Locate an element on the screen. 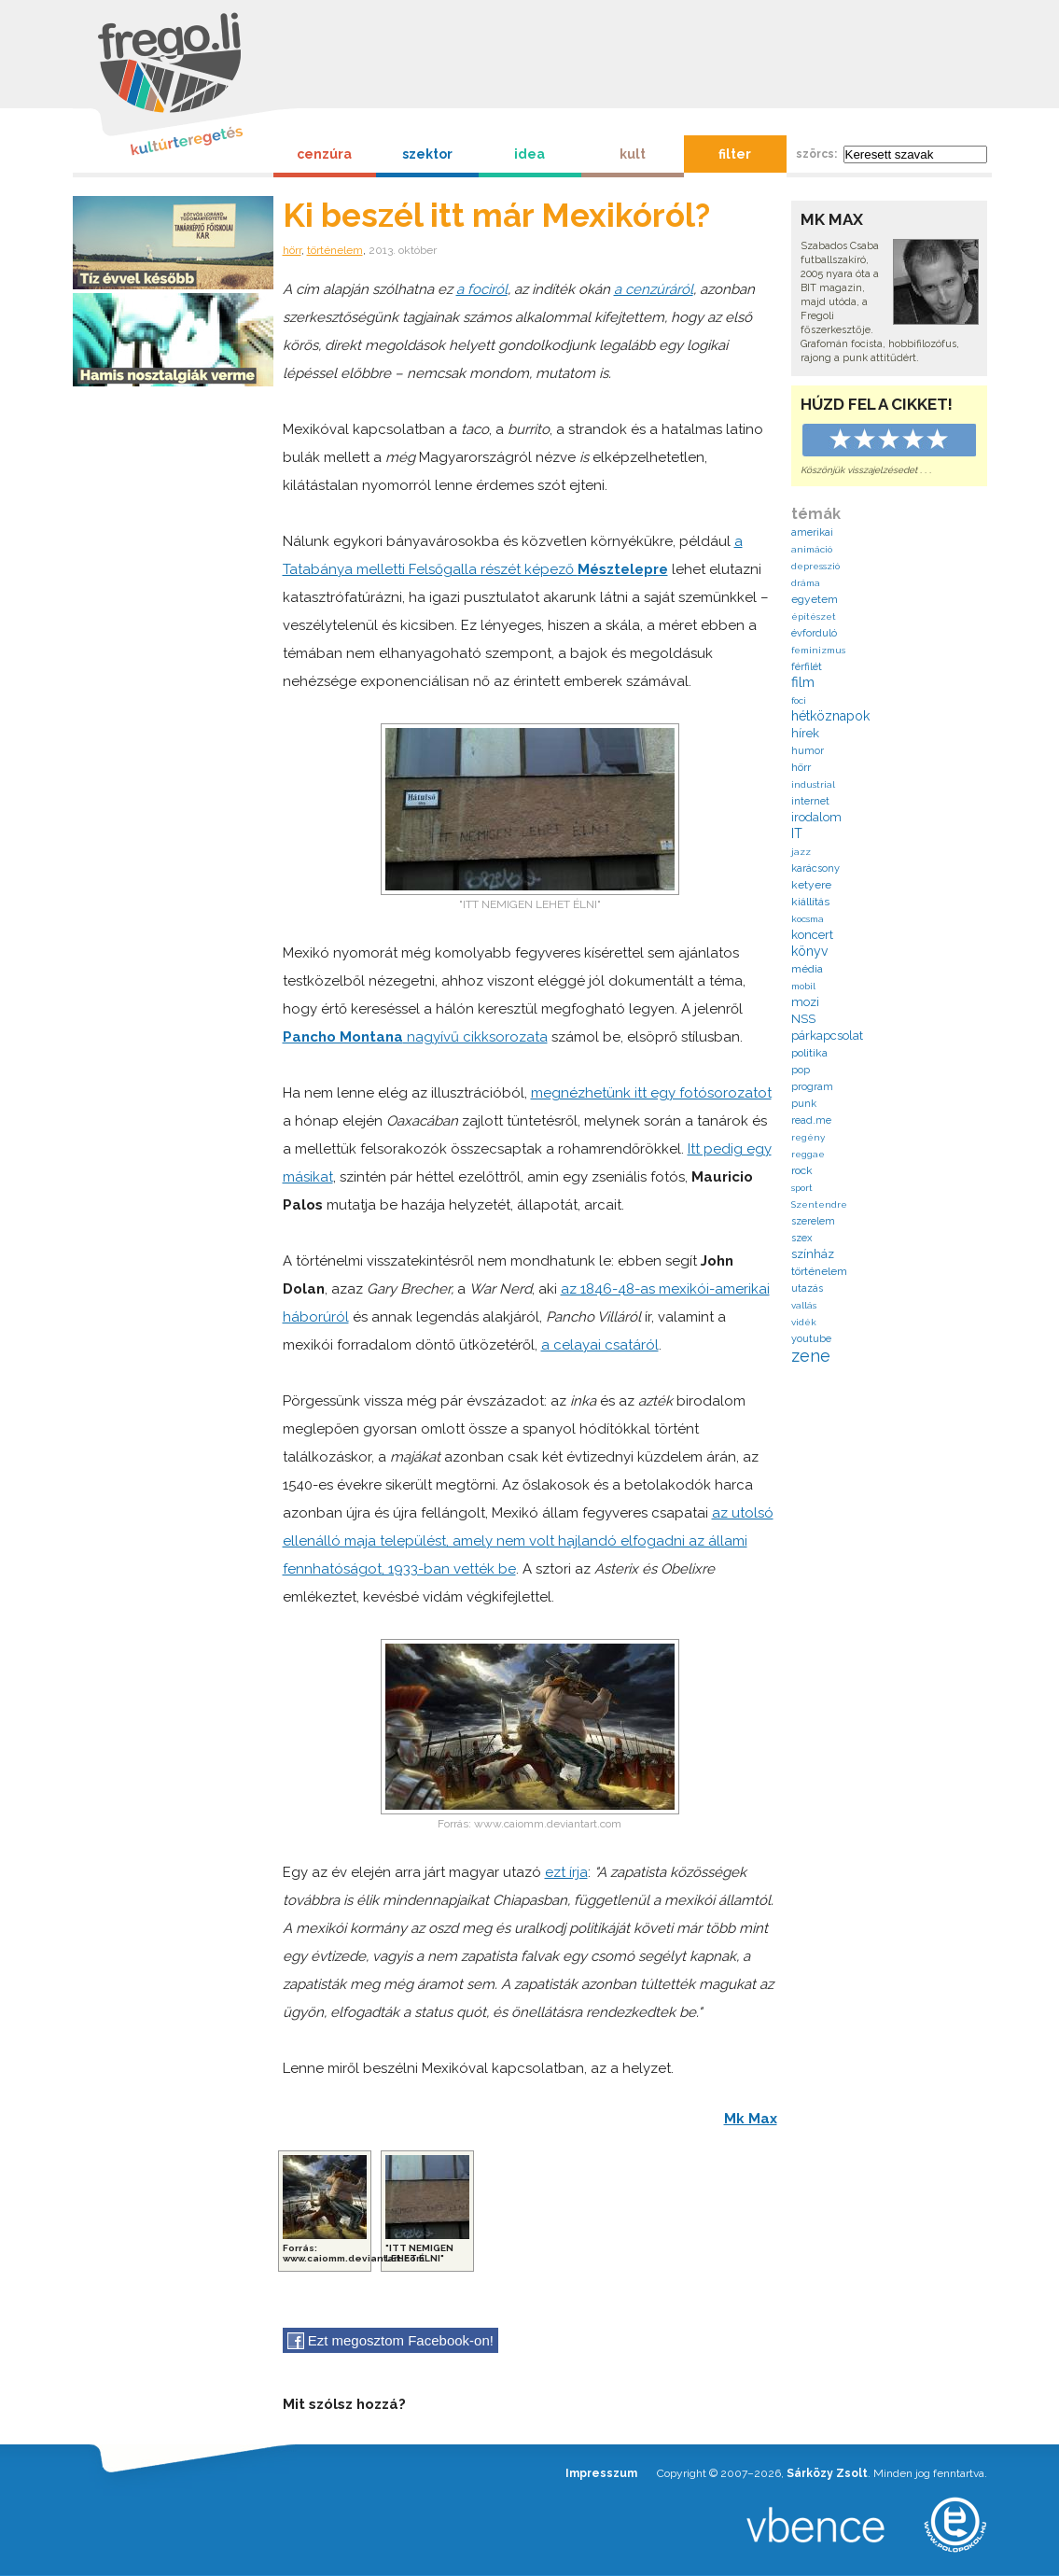 This screenshot has height=2576, width=1059. foci is located at coordinates (798, 700).